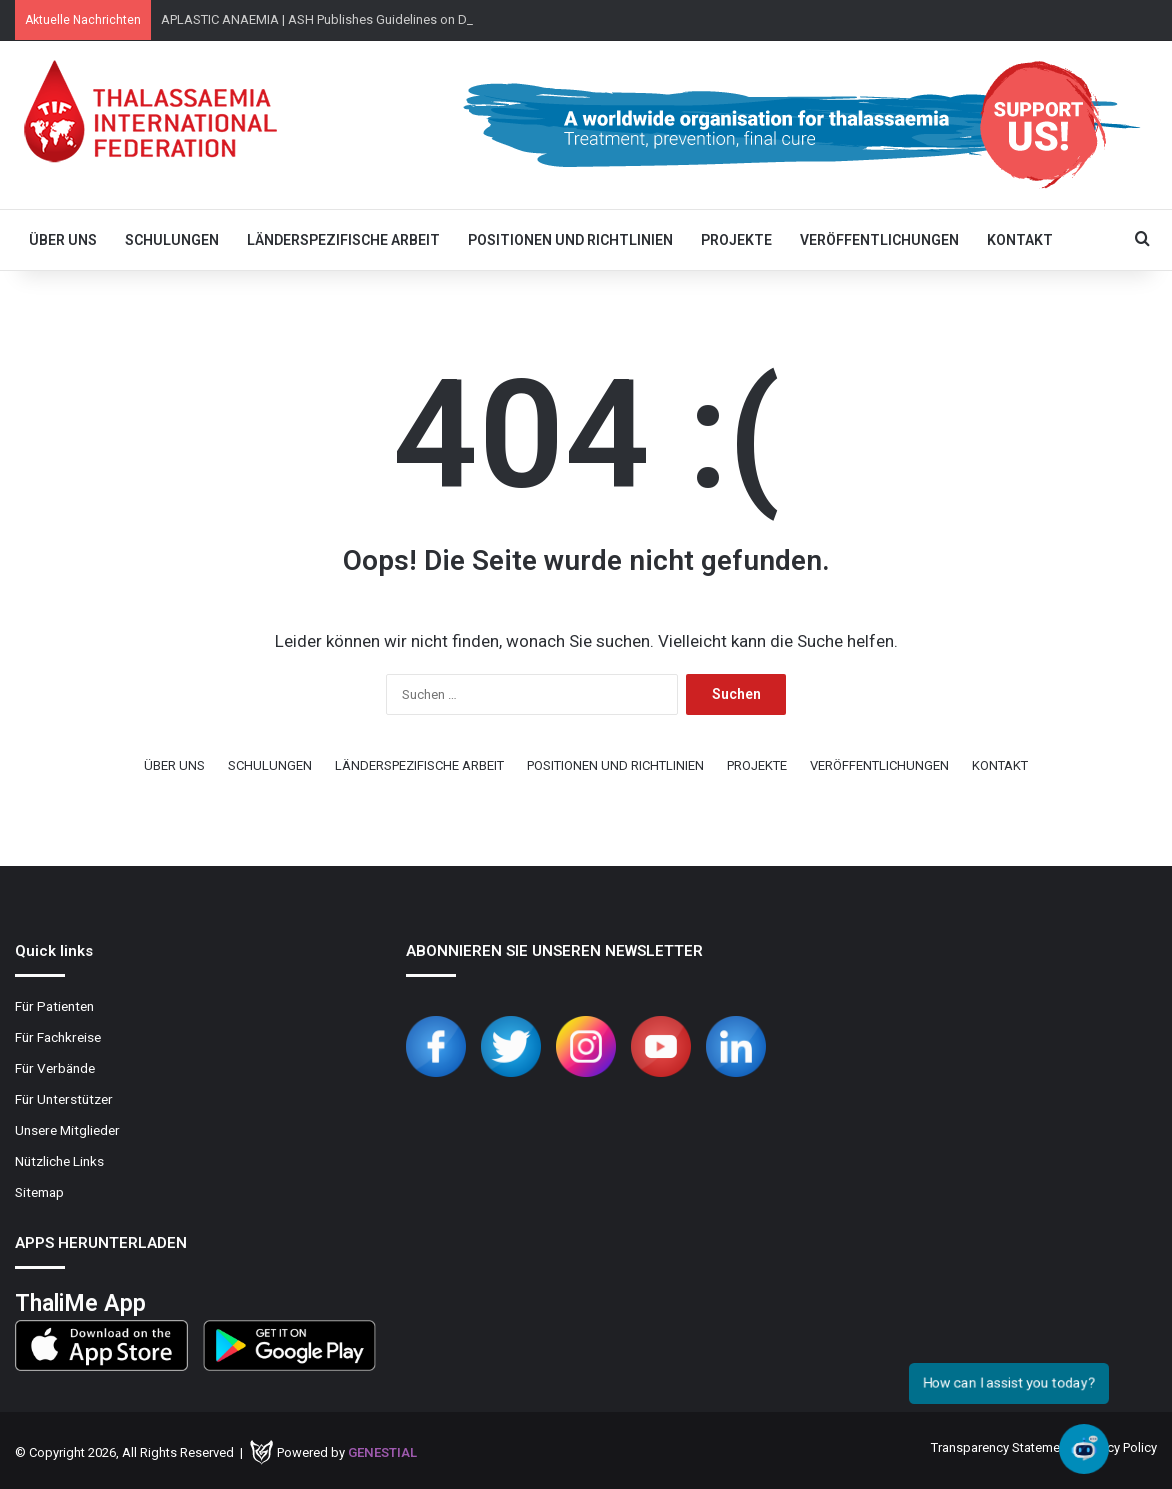 Image resolution: width=1172 pixels, height=1489 pixels. Describe the element at coordinates (1118, 1447) in the screenshot. I see `Privacy Policy` at that location.